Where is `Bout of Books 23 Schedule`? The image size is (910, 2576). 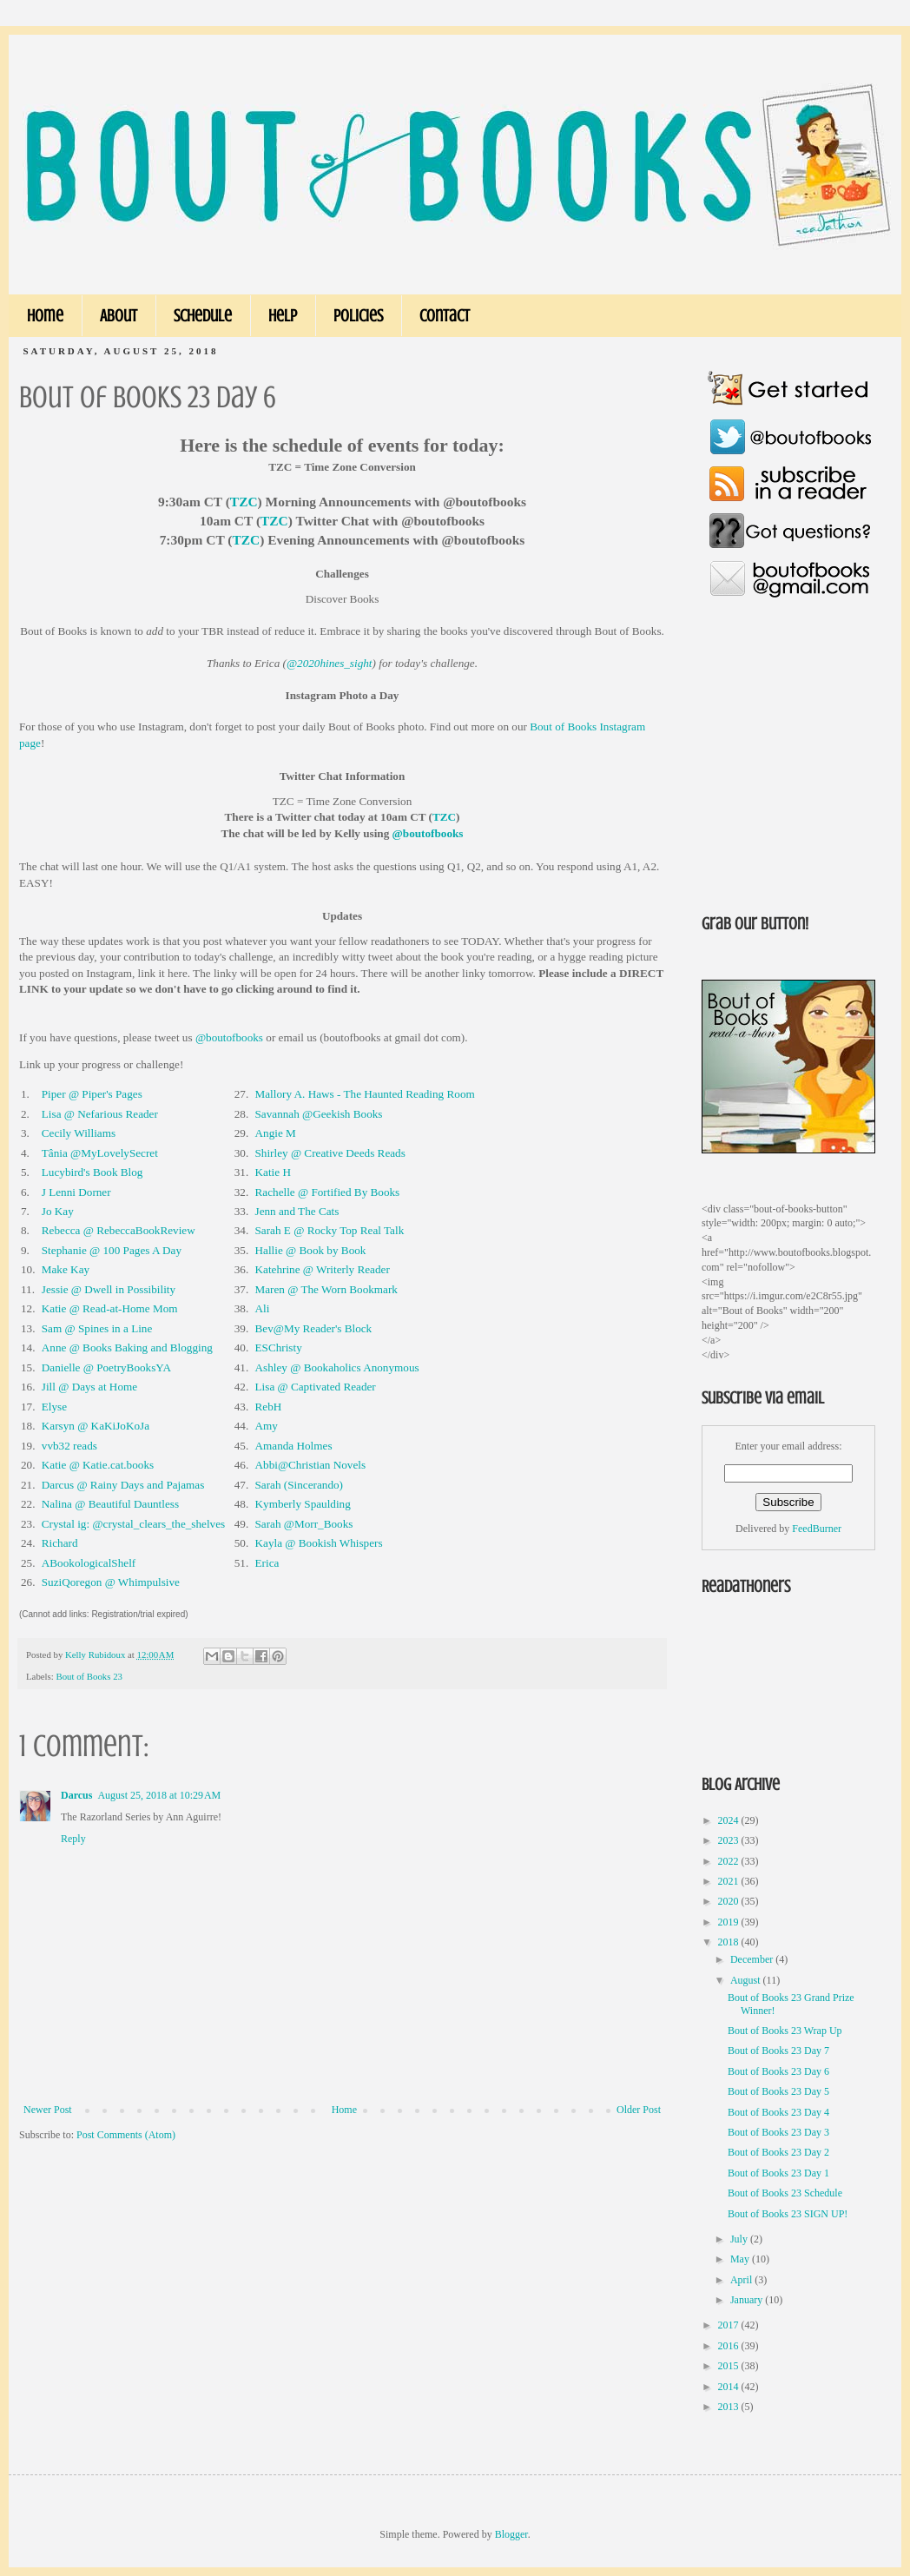
Bout of Books 23 Schedule is located at coordinates (785, 2193).